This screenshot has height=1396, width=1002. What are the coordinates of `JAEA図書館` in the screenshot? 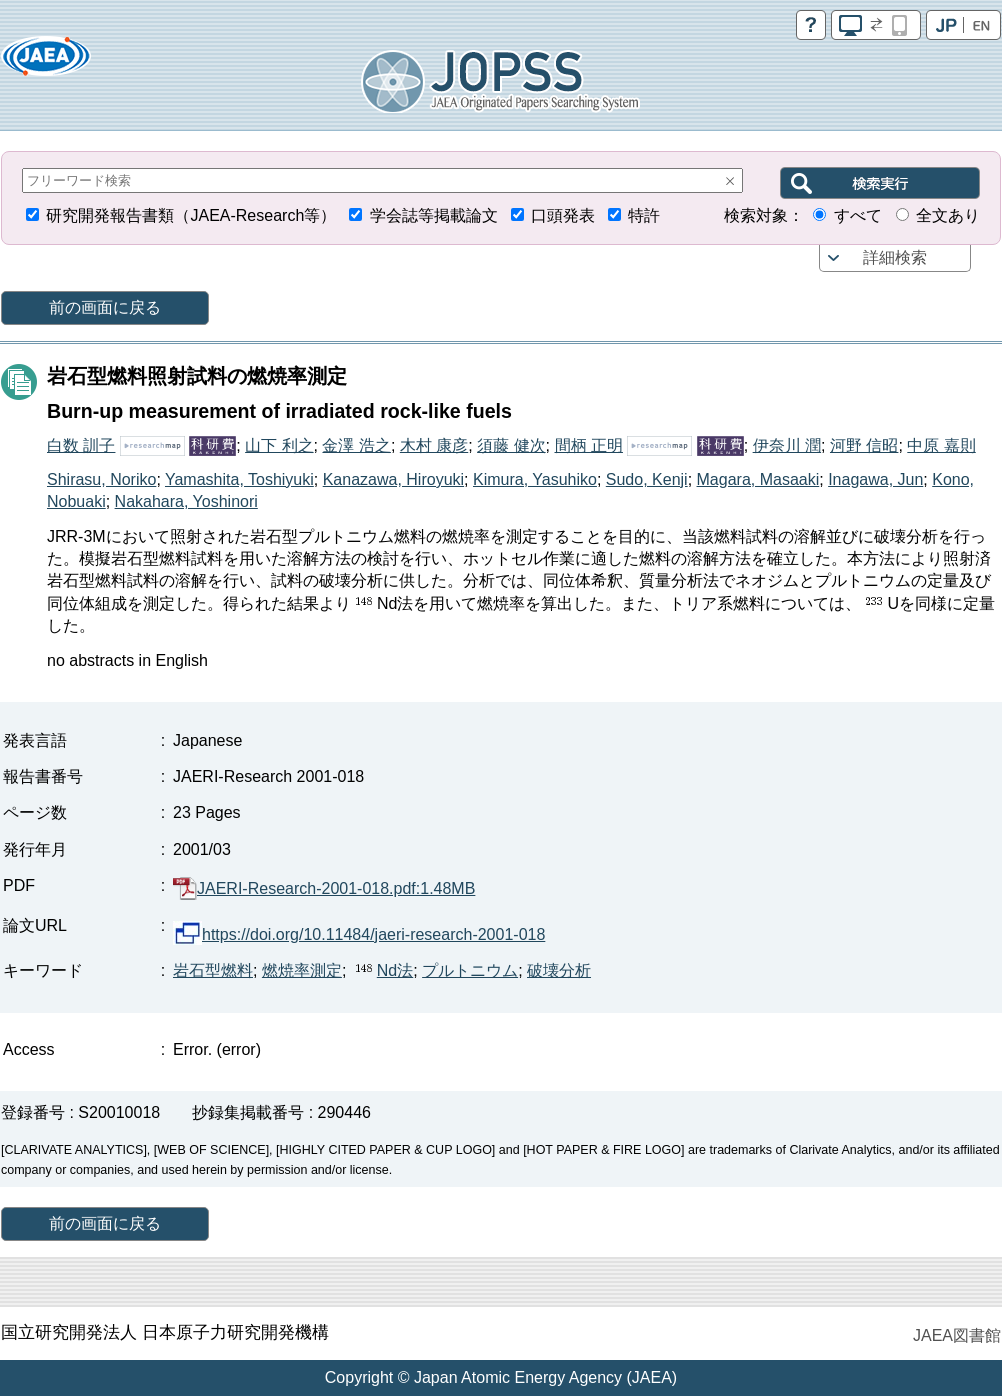 It's located at (957, 1335).